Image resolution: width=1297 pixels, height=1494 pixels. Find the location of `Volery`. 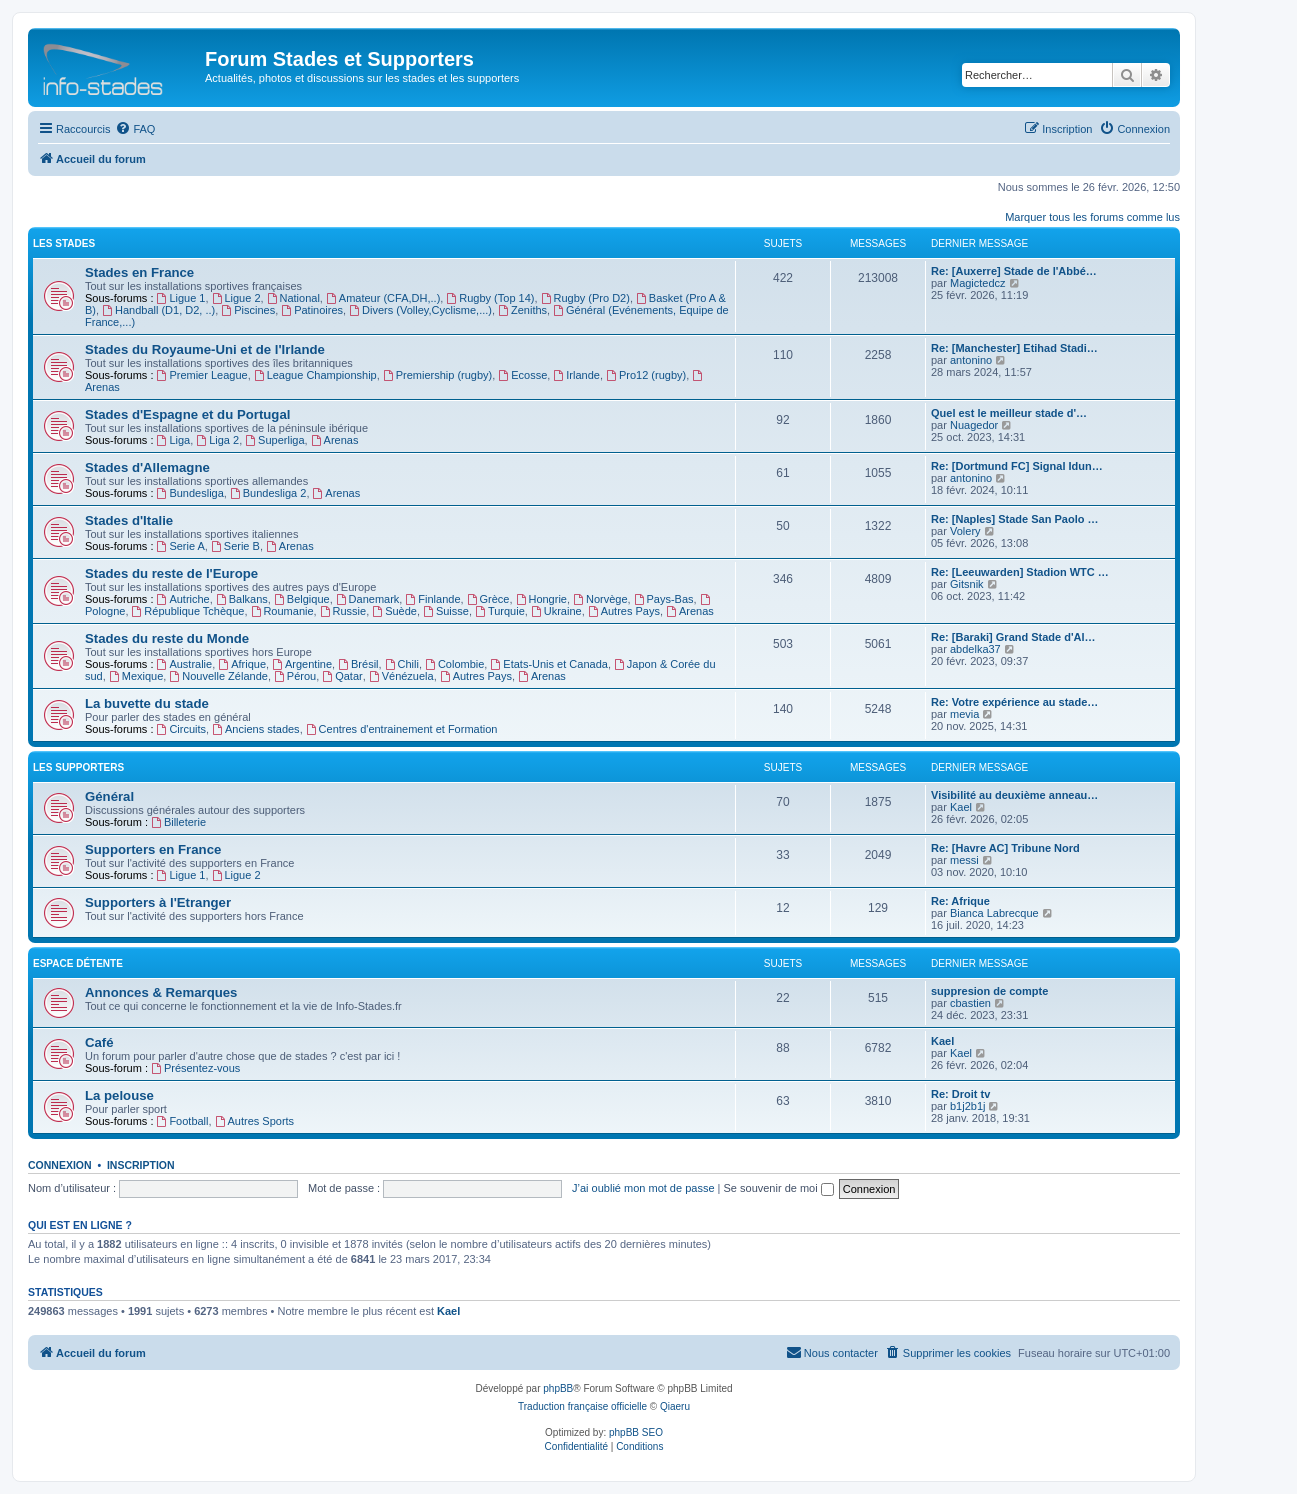

Volery is located at coordinates (965, 531).